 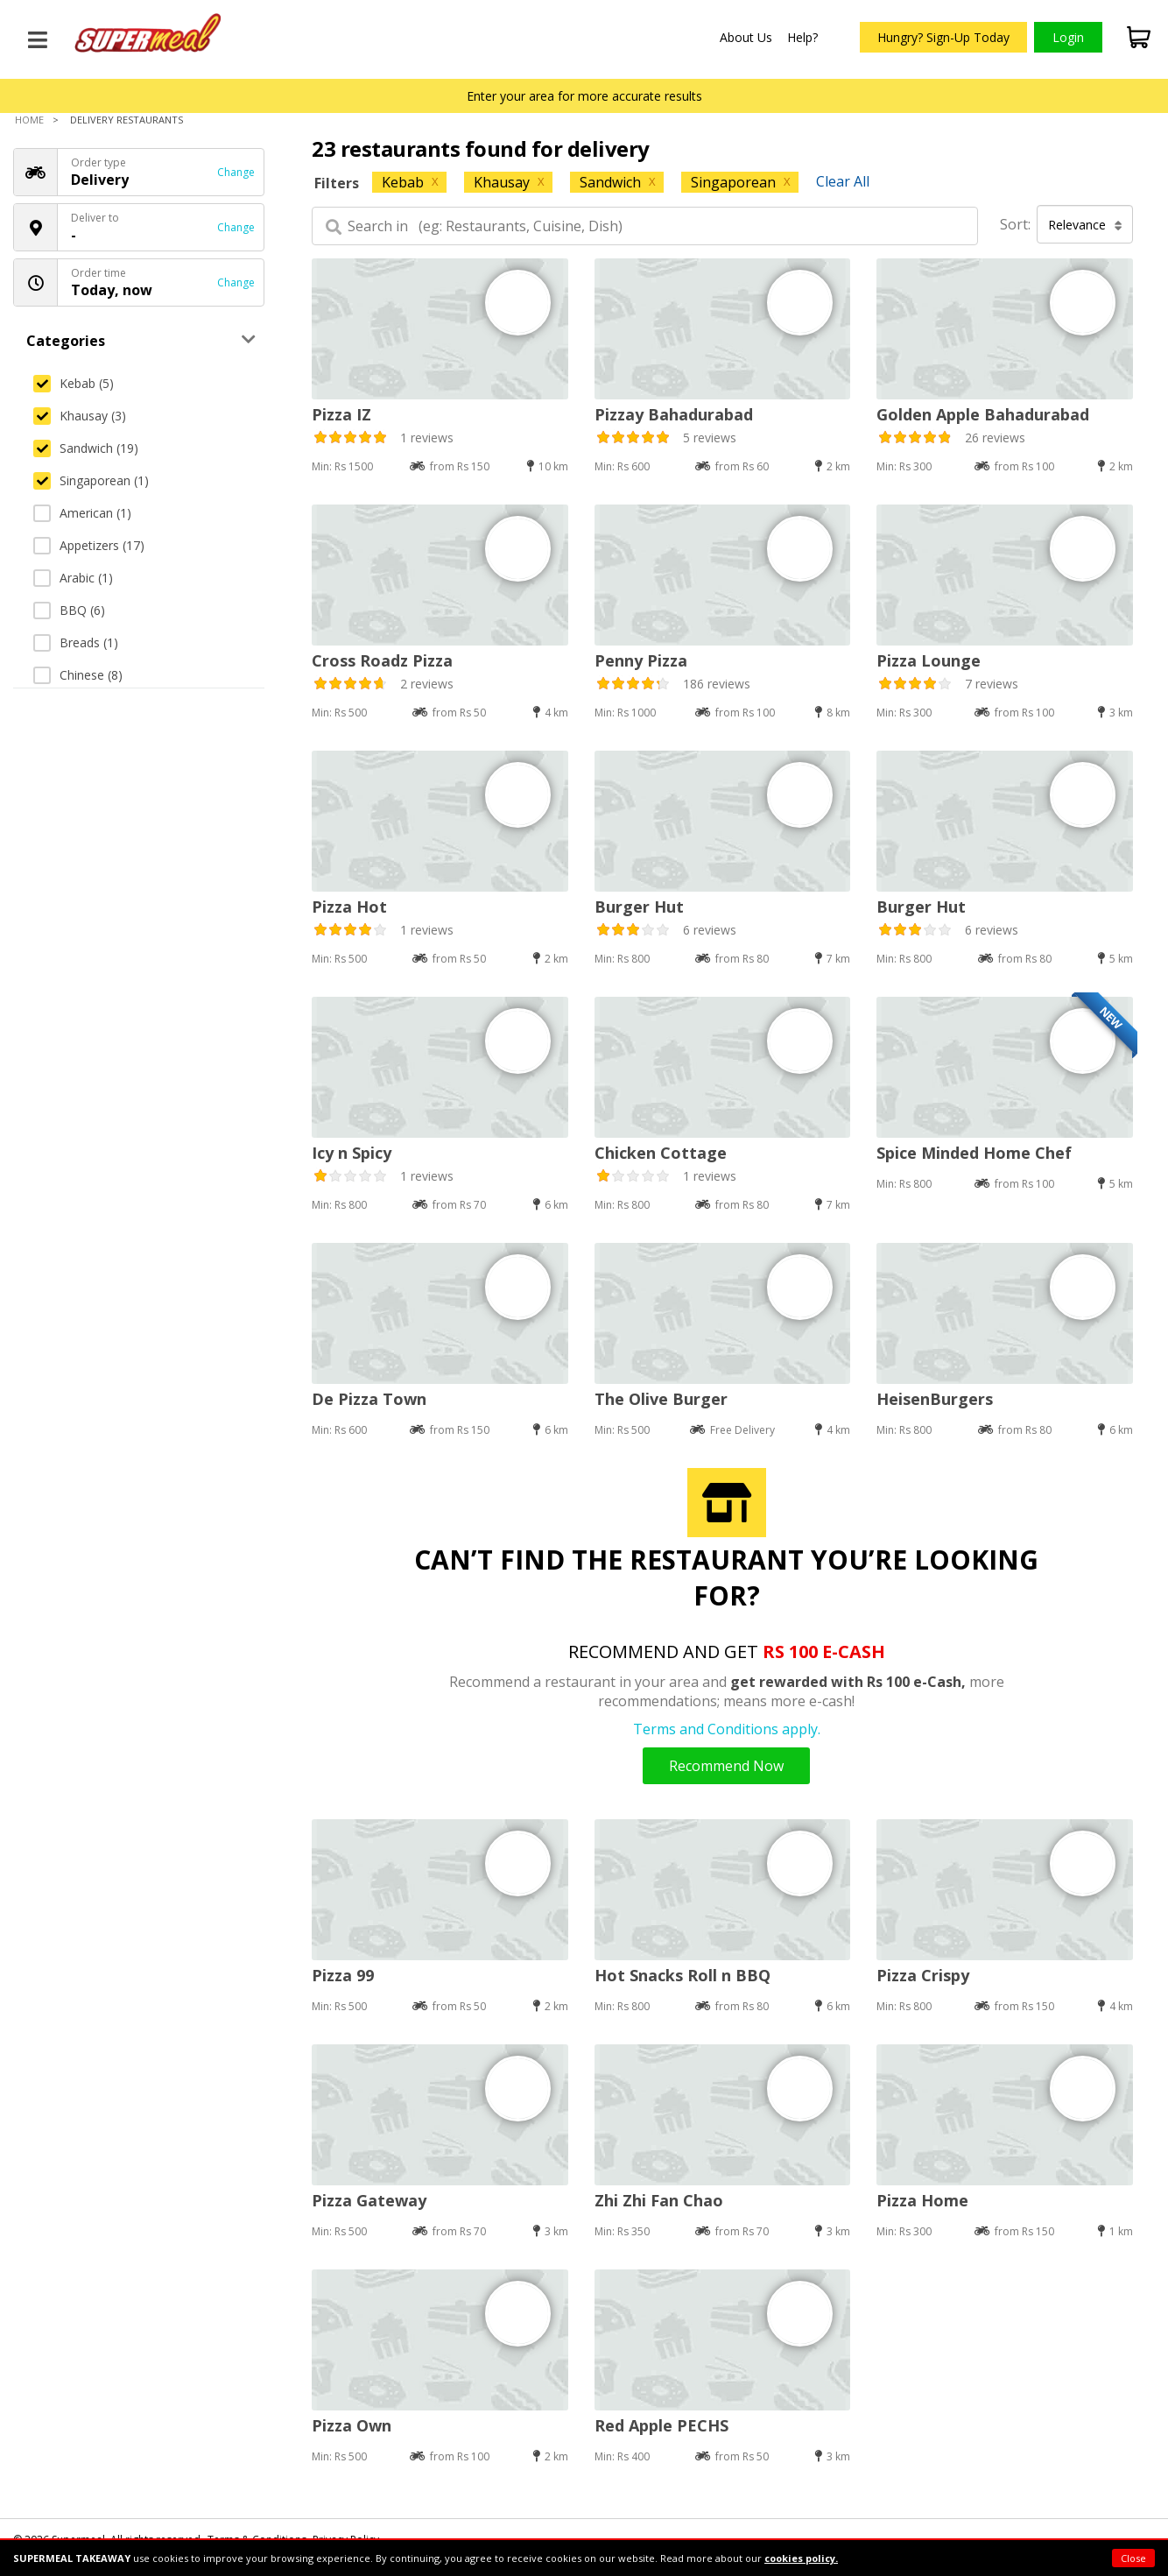 I want to click on Golden Apple Bahadurabad, so click(x=982, y=414).